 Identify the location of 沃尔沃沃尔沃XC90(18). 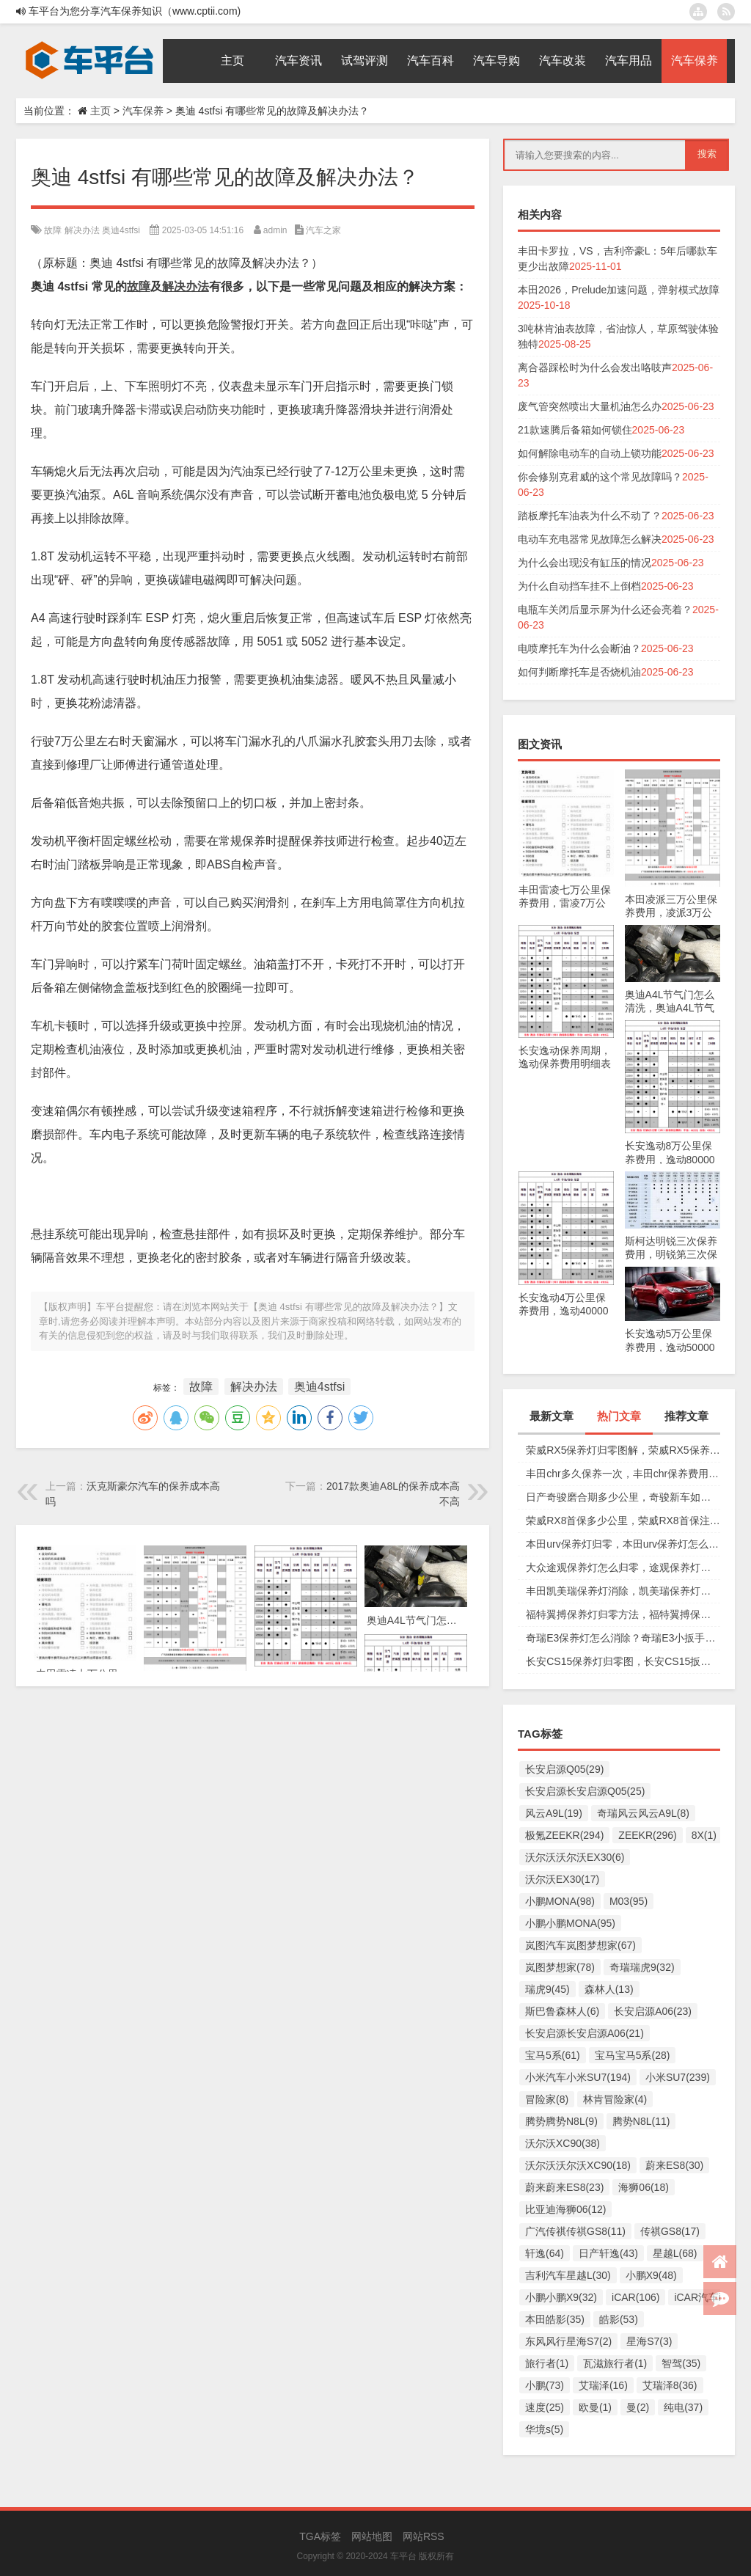
(578, 2165).